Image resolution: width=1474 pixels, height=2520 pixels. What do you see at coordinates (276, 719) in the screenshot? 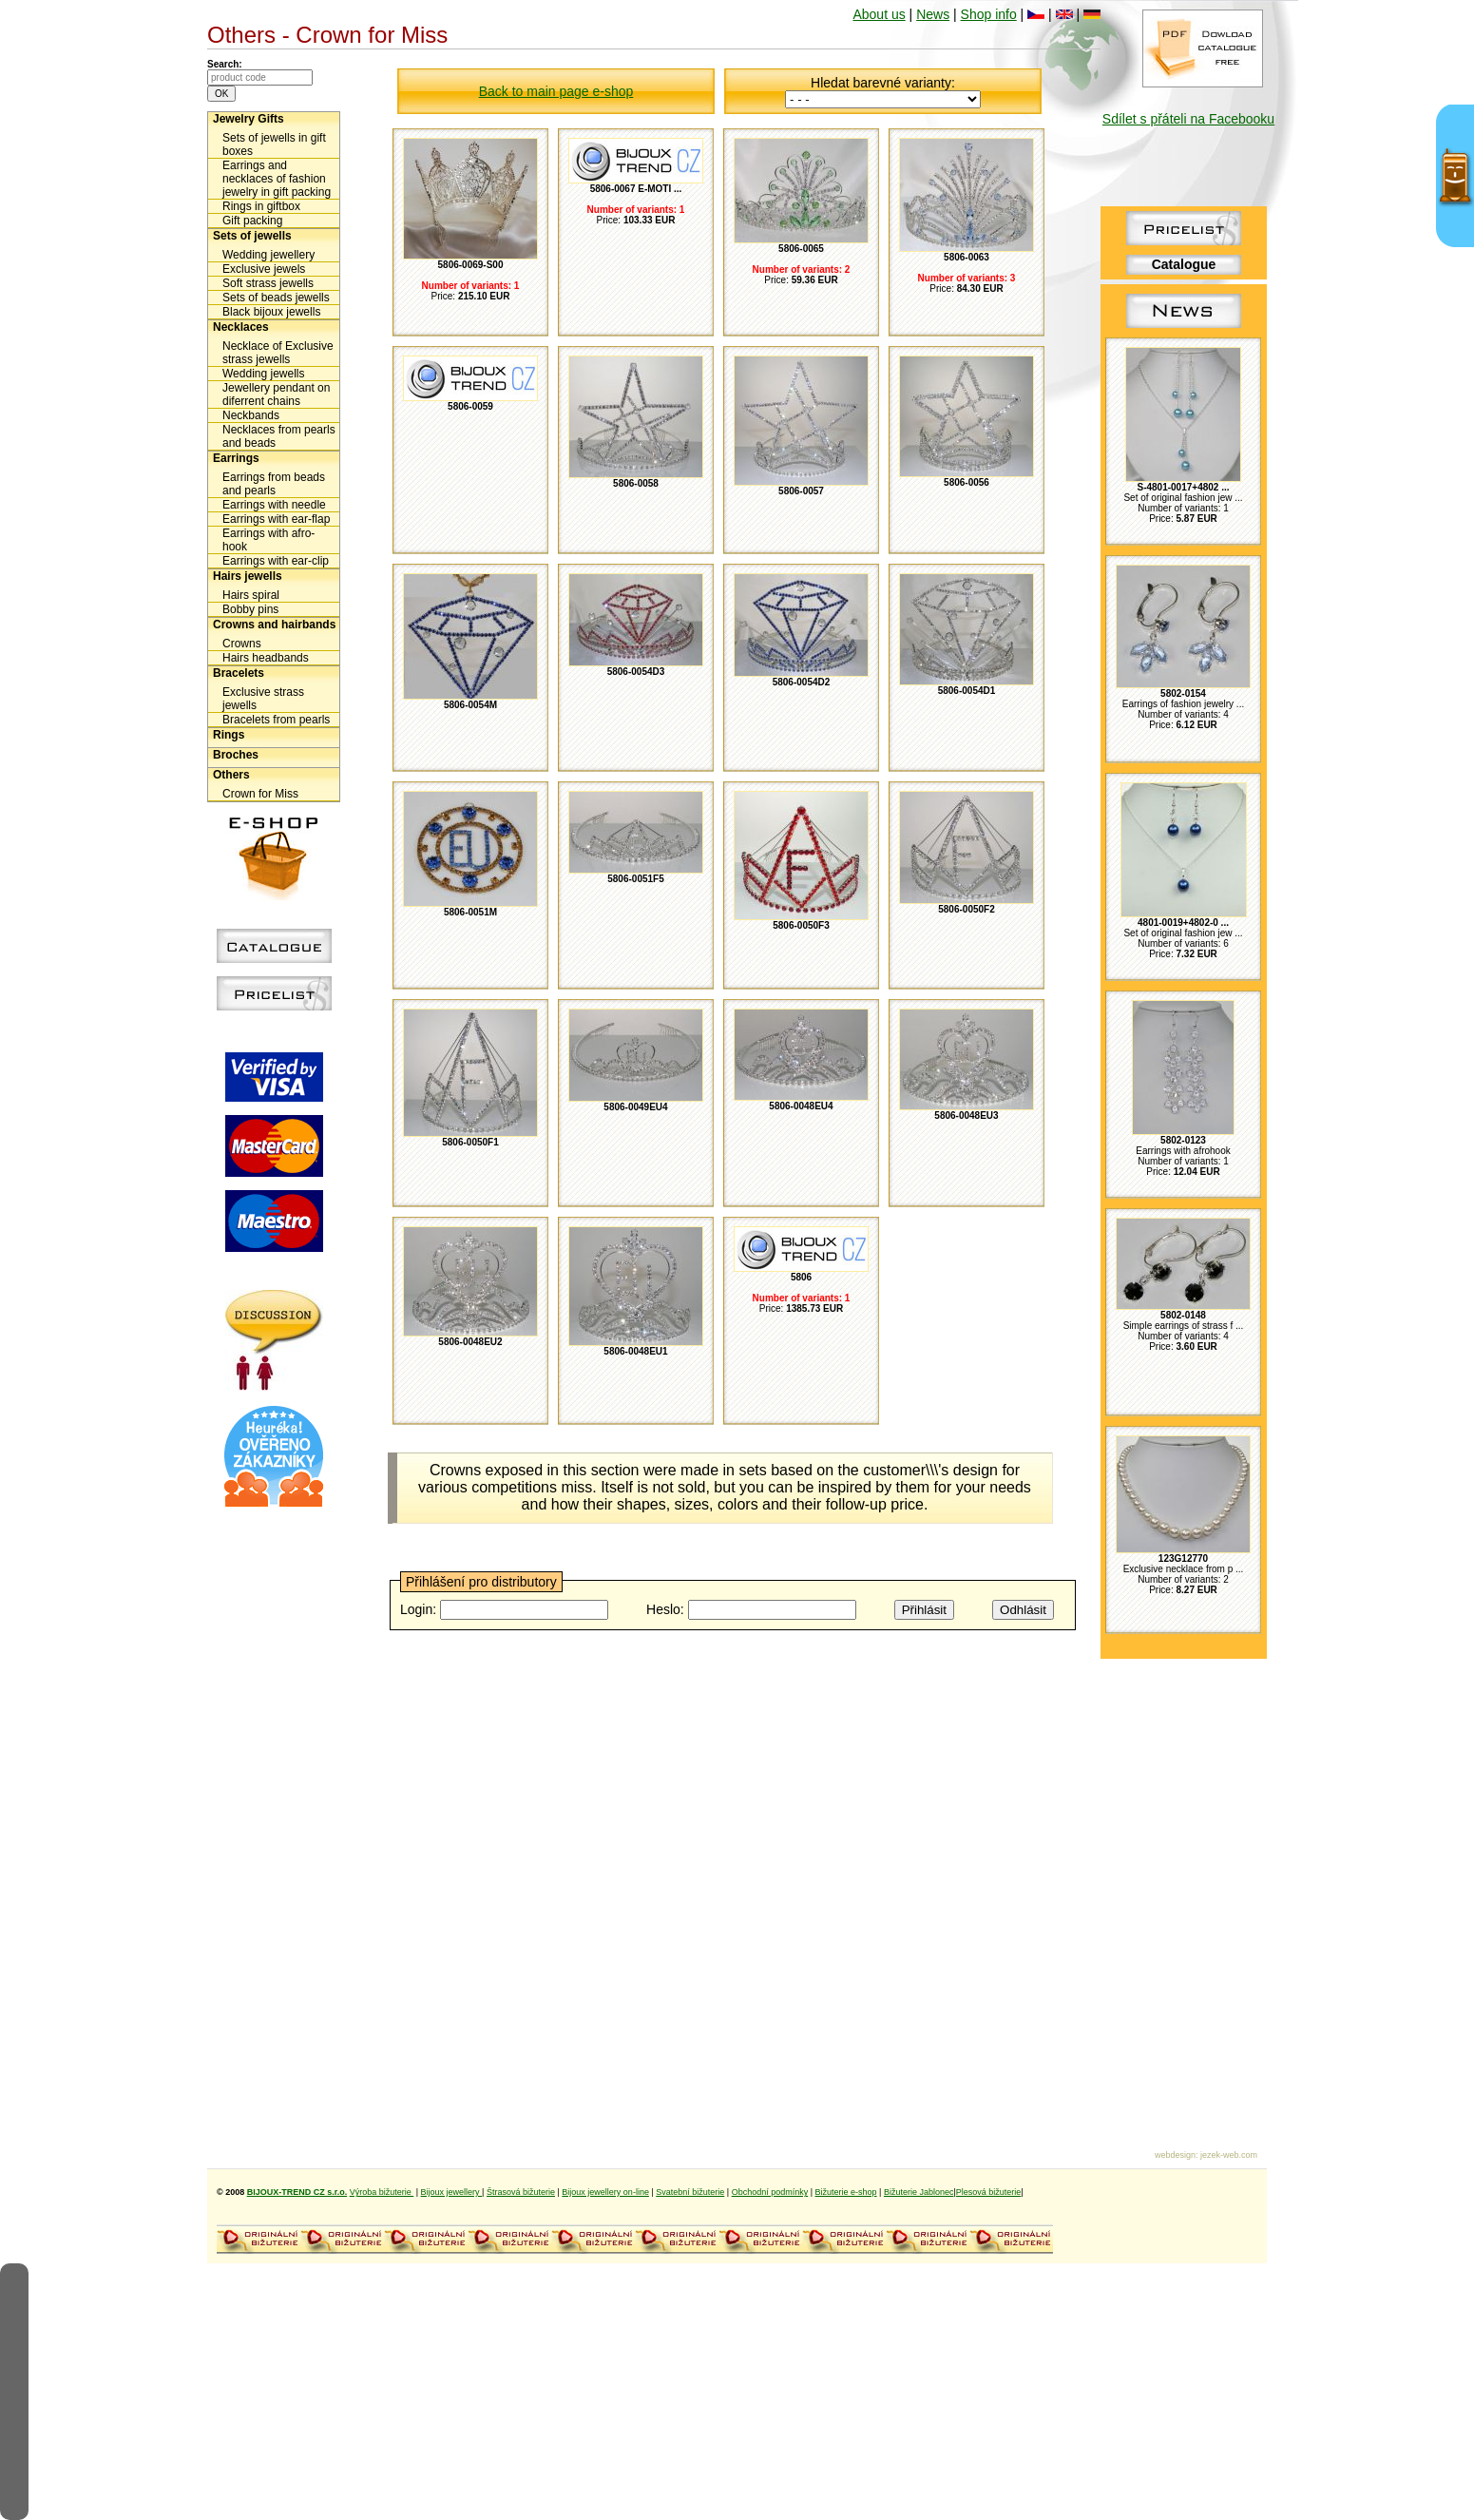
I see `Bracelets from pearls` at bounding box center [276, 719].